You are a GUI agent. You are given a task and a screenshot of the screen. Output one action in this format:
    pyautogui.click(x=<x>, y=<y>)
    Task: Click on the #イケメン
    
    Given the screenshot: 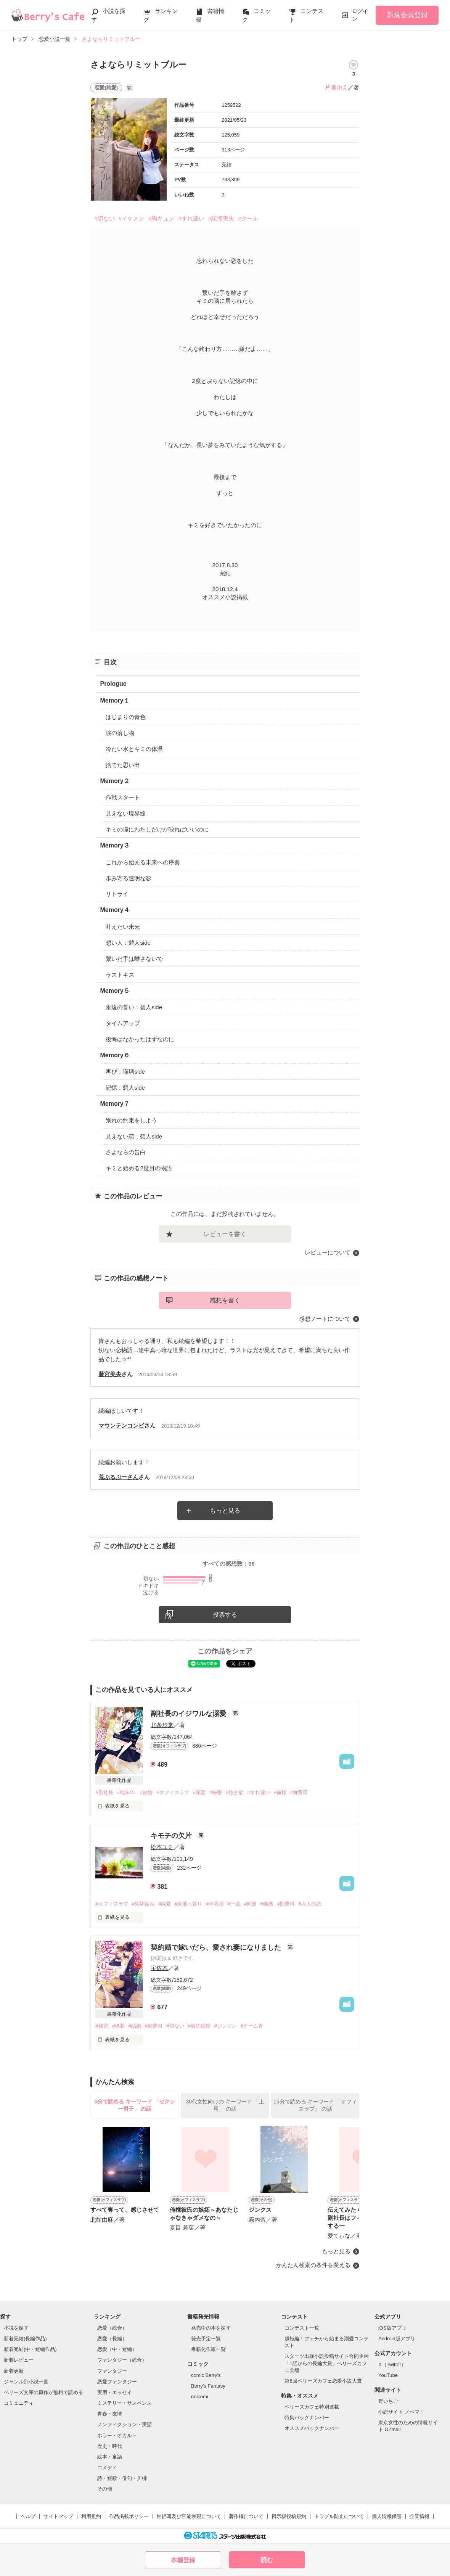 What is the action you would take?
    pyautogui.click(x=132, y=218)
    